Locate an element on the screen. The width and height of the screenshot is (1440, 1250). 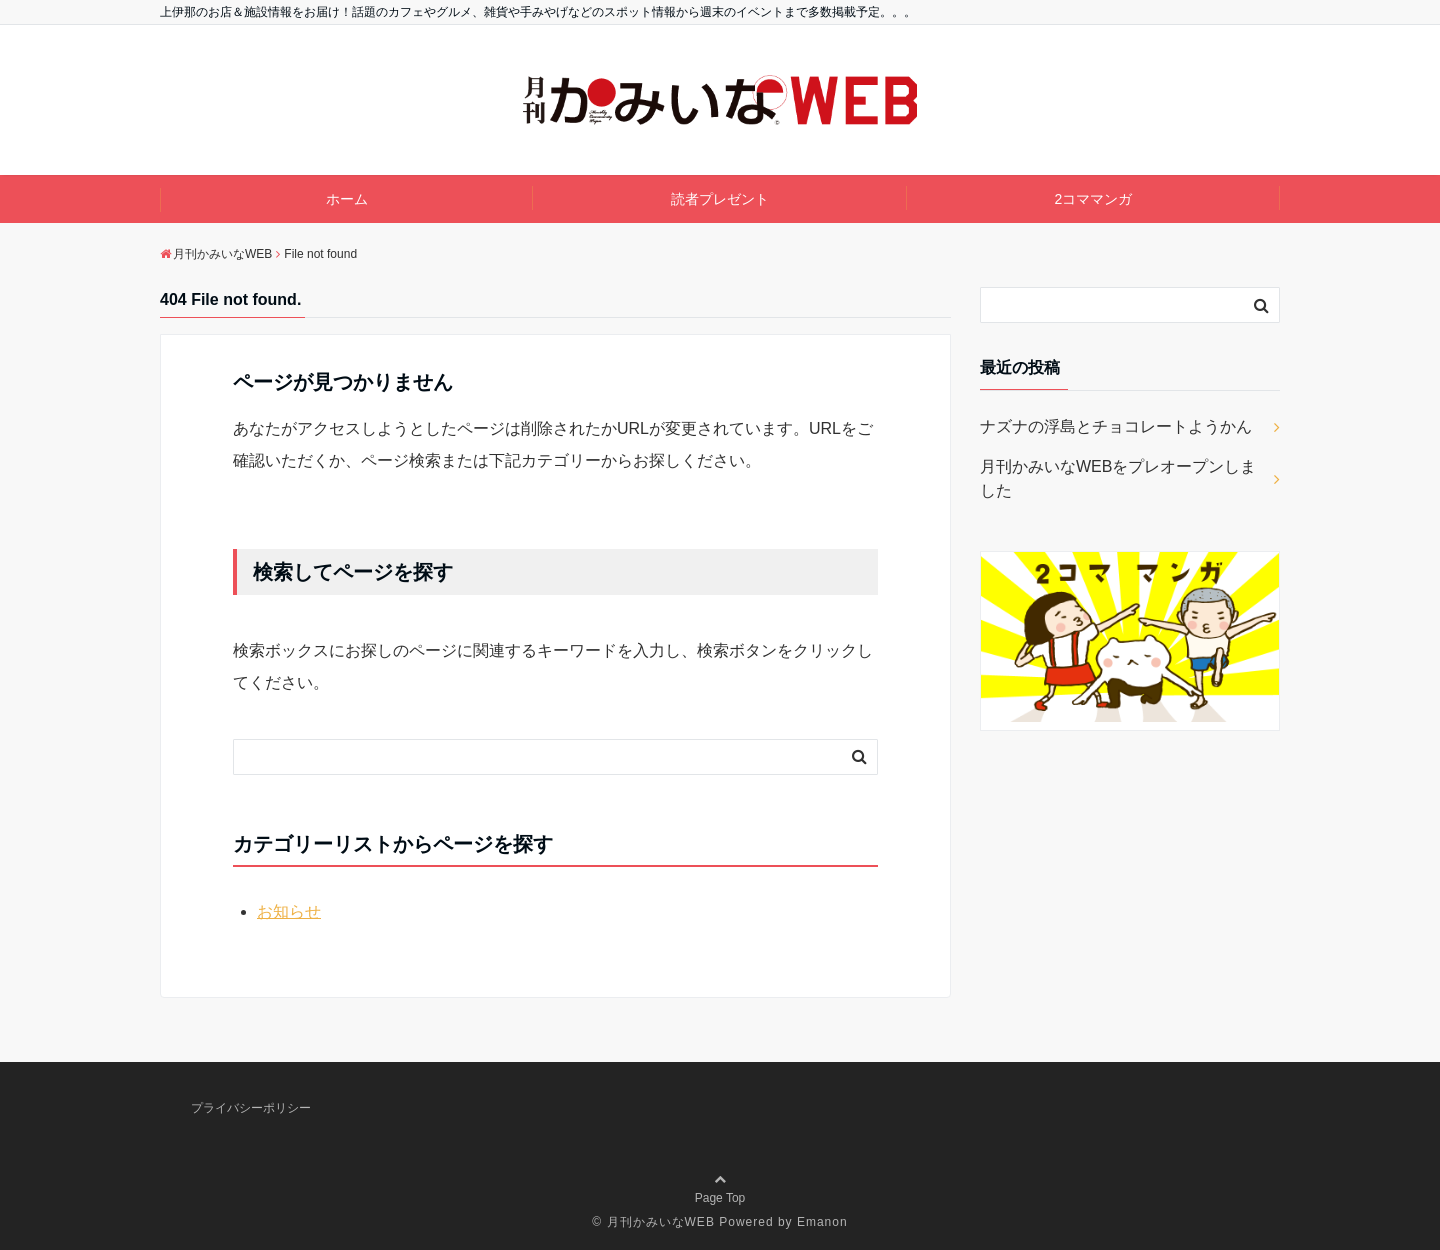
月刊かみいなWEBをプレオープンしました is located at coordinates (1118, 478).